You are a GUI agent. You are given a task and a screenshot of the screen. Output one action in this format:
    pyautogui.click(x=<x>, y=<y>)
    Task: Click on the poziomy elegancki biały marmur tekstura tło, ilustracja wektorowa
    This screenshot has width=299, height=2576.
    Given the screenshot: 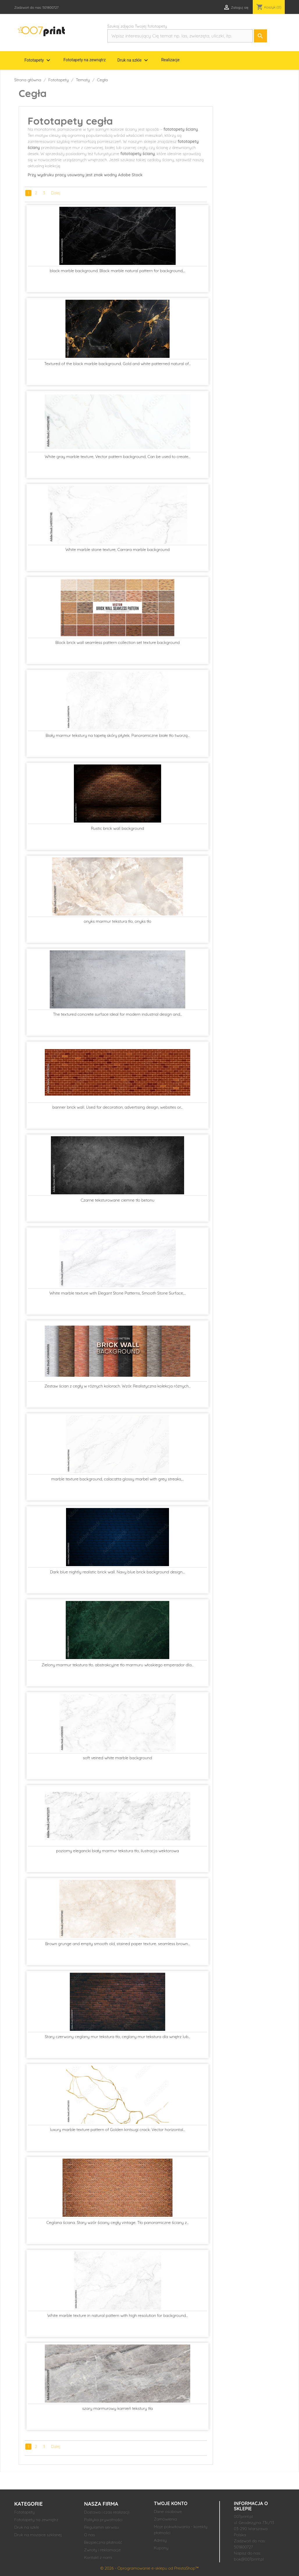 What is the action you would take?
    pyautogui.click(x=117, y=1850)
    